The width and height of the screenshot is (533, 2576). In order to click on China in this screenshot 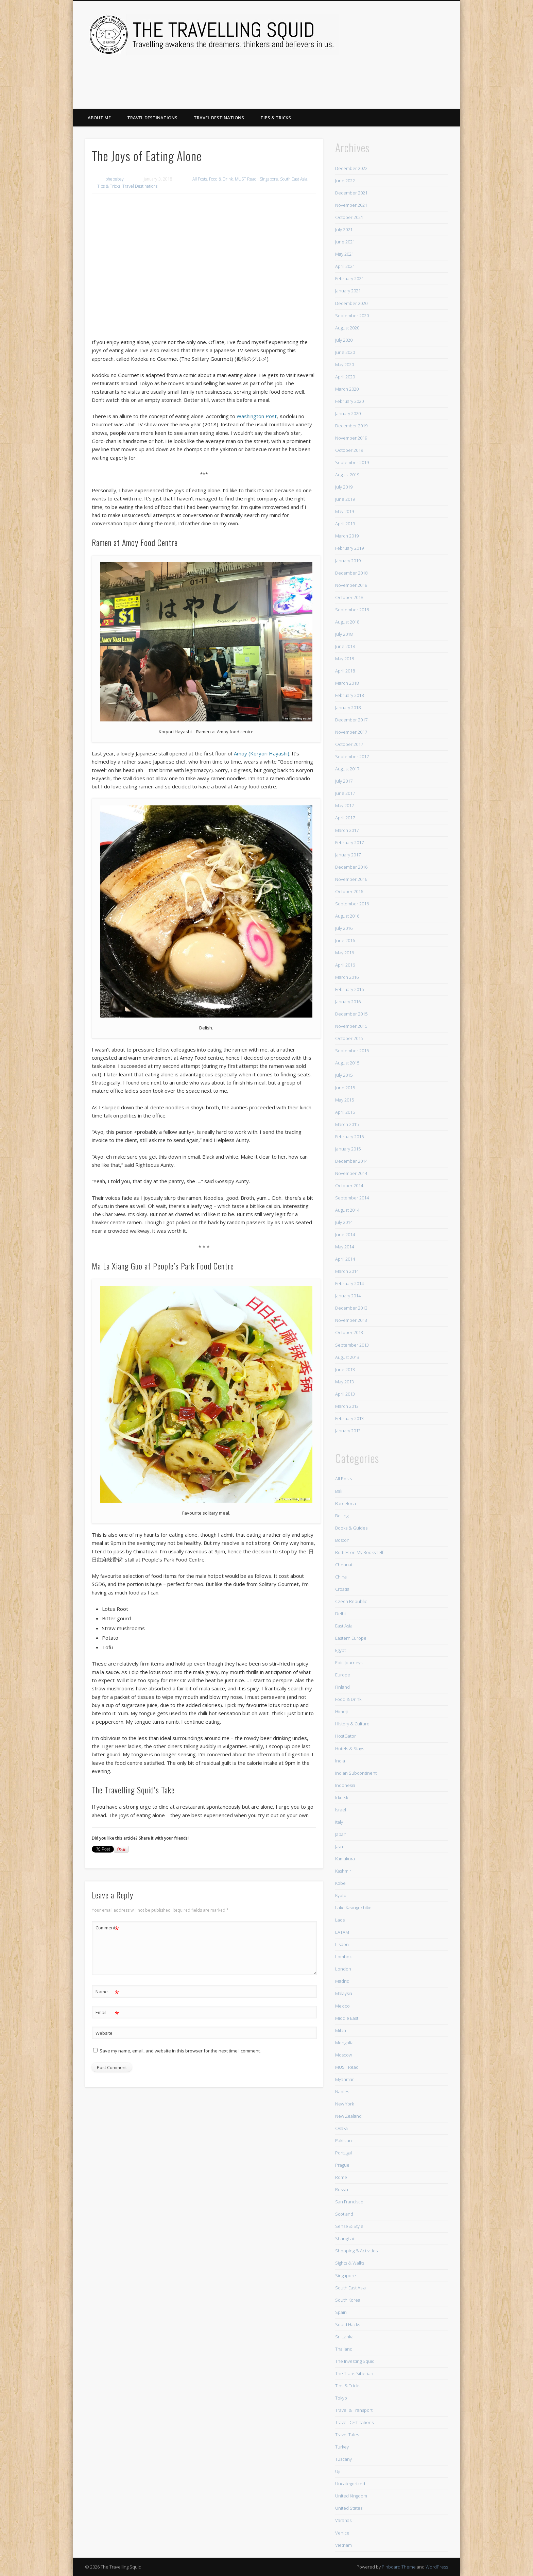, I will do `click(341, 1577)`.